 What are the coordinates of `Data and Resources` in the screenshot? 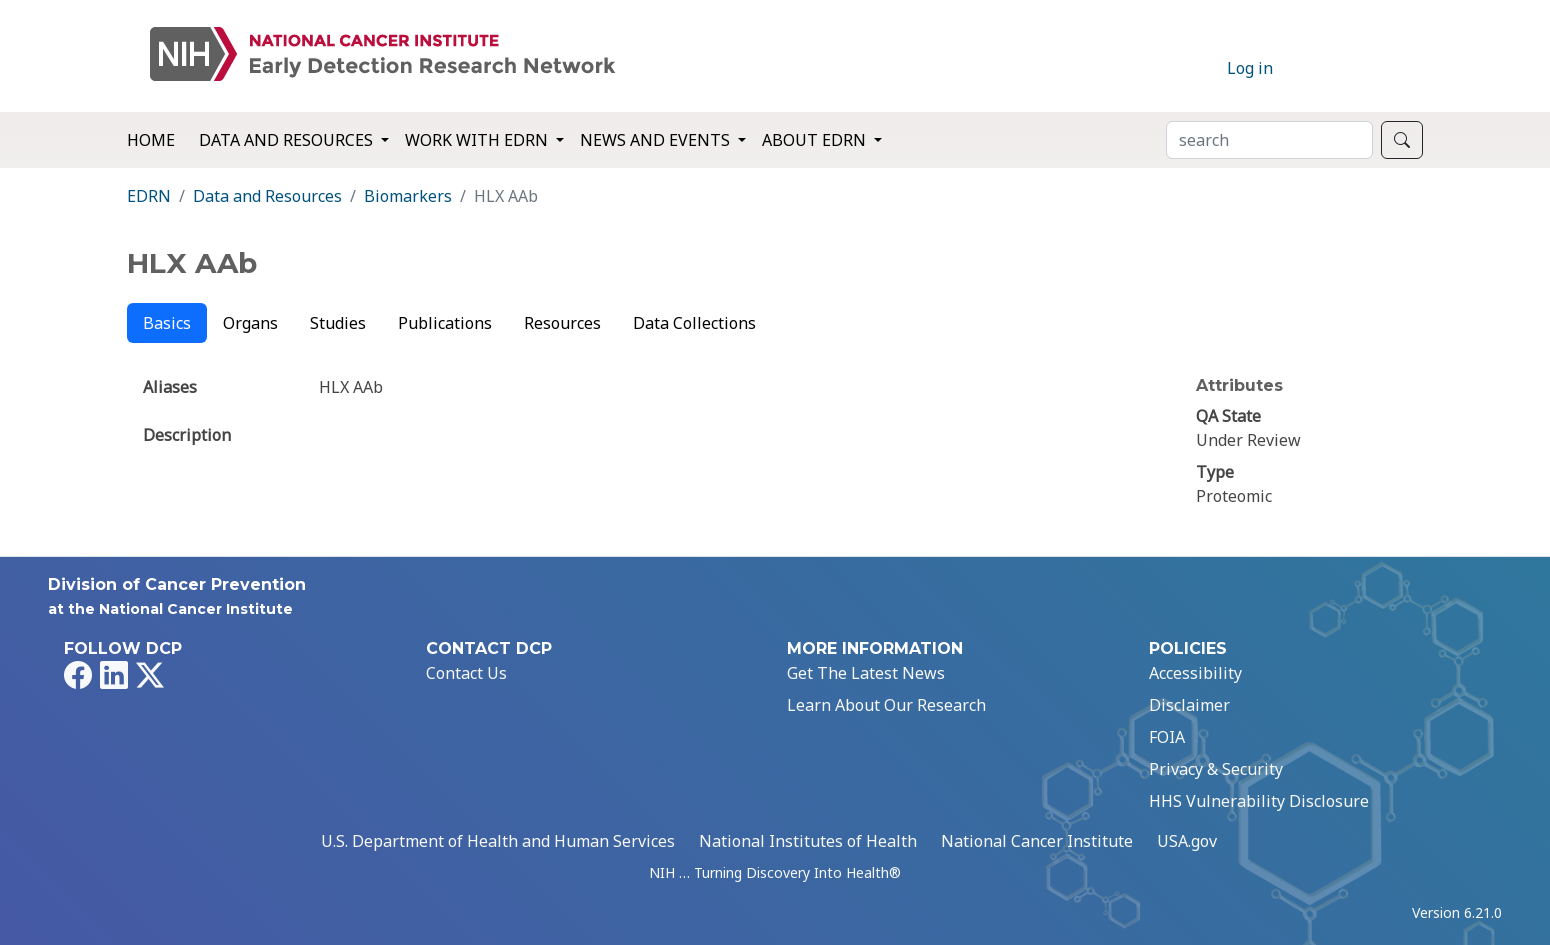 It's located at (267, 196).